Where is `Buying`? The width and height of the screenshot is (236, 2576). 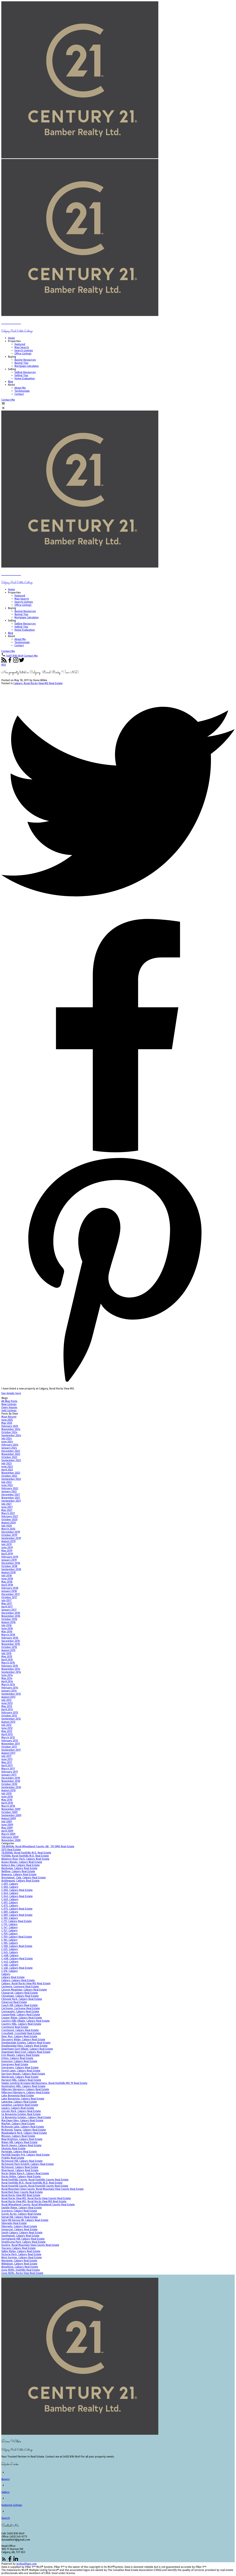
Buying is located at coordinates (12, 356).